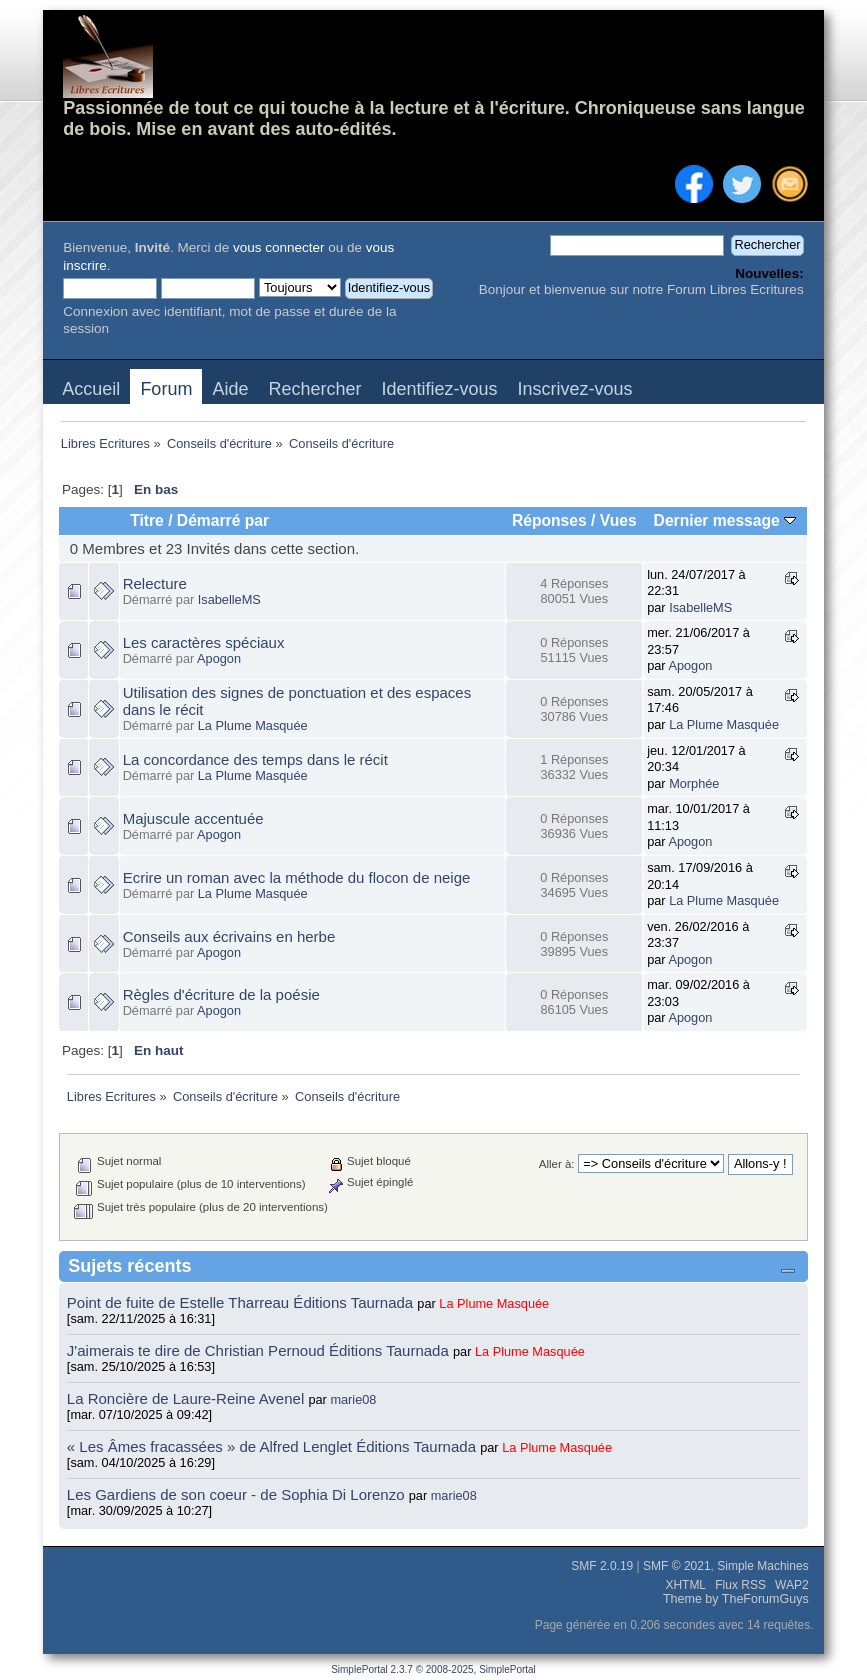  I want to click on La Roncière de Laure-Reine Avenel, so click(185, 1398).